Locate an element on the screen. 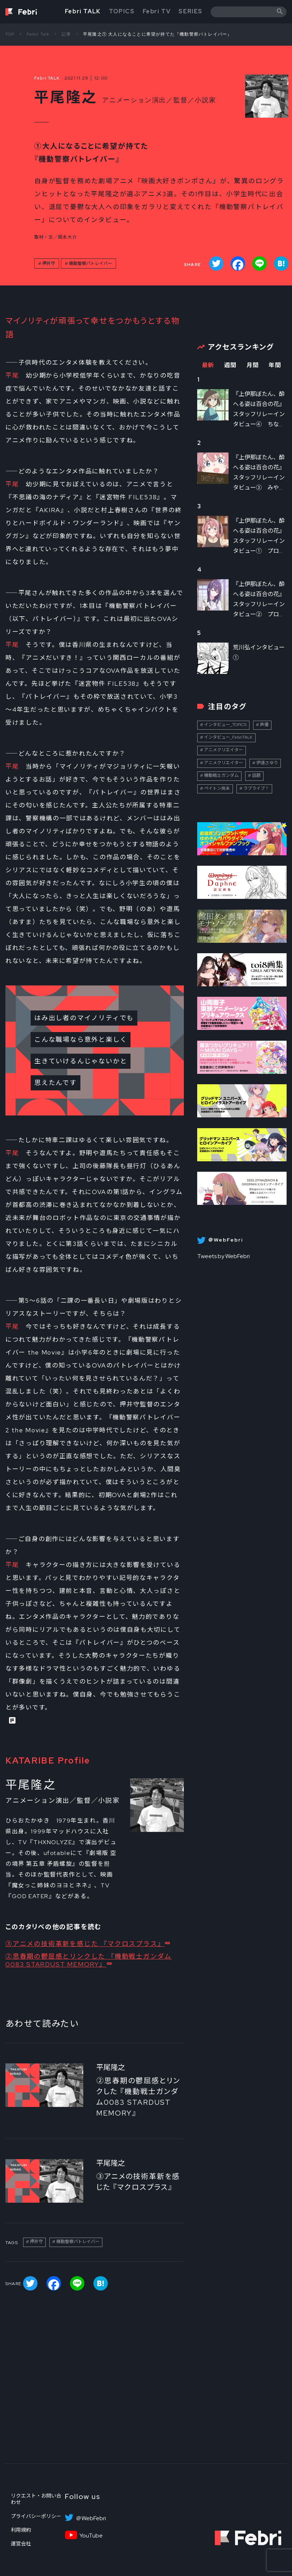 The image size is (292, 2576). 声優 is located at coordinates (264, 725).